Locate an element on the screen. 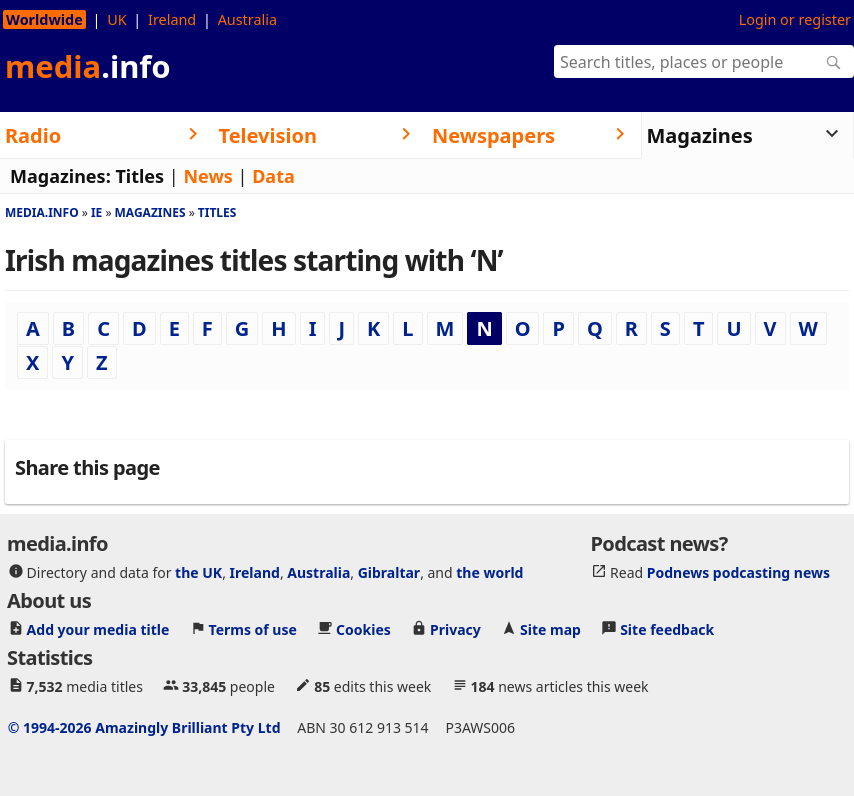  Data is located at coordinates (273, 176).